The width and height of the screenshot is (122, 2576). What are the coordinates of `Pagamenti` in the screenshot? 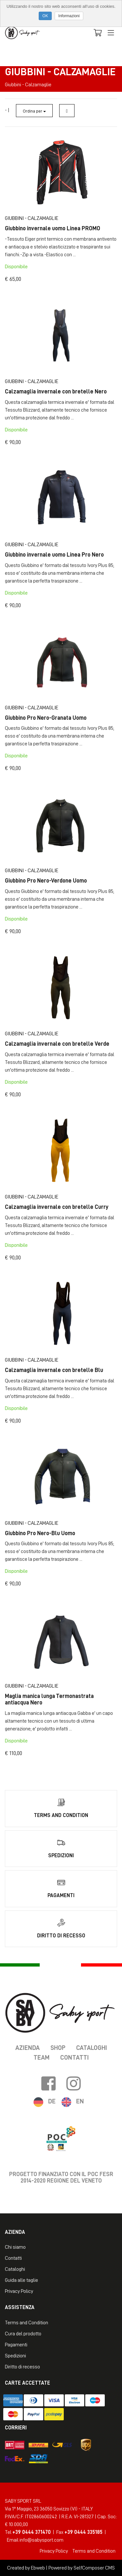 It's located at (16, 2344).